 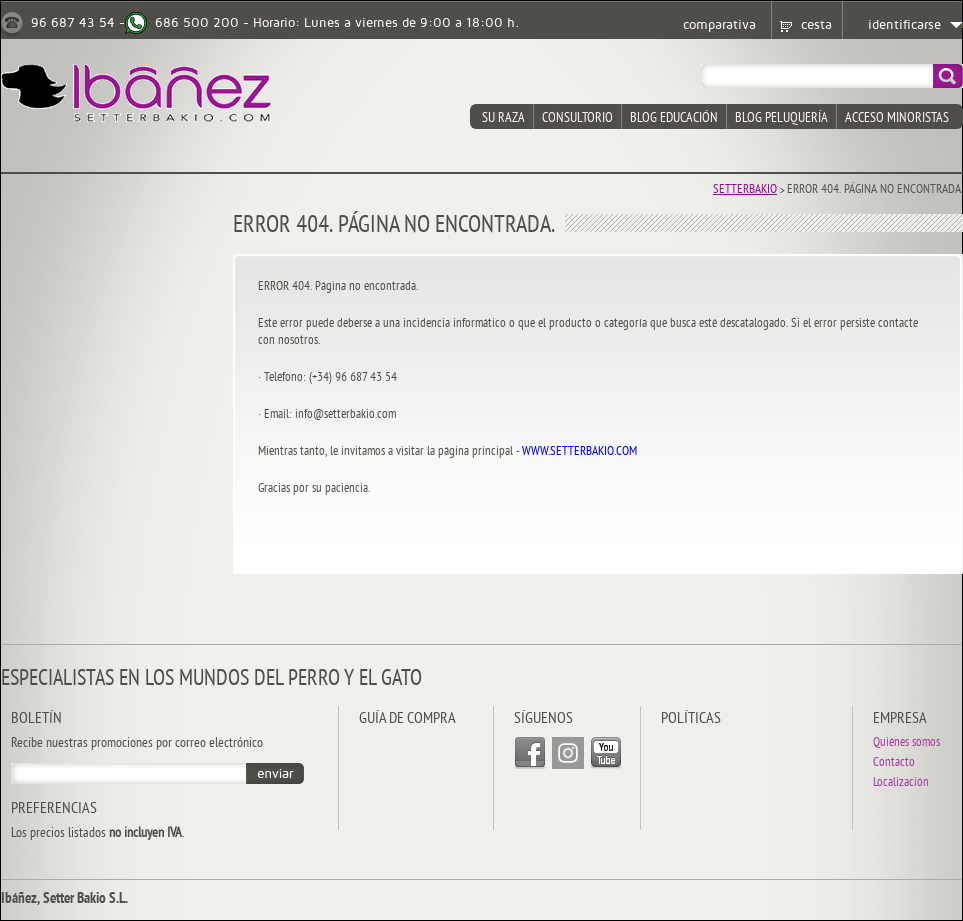 What do you see at coordinates (781, 118) in the screenshot?
I see `blog peluquería` at bounding box center [781, 118].